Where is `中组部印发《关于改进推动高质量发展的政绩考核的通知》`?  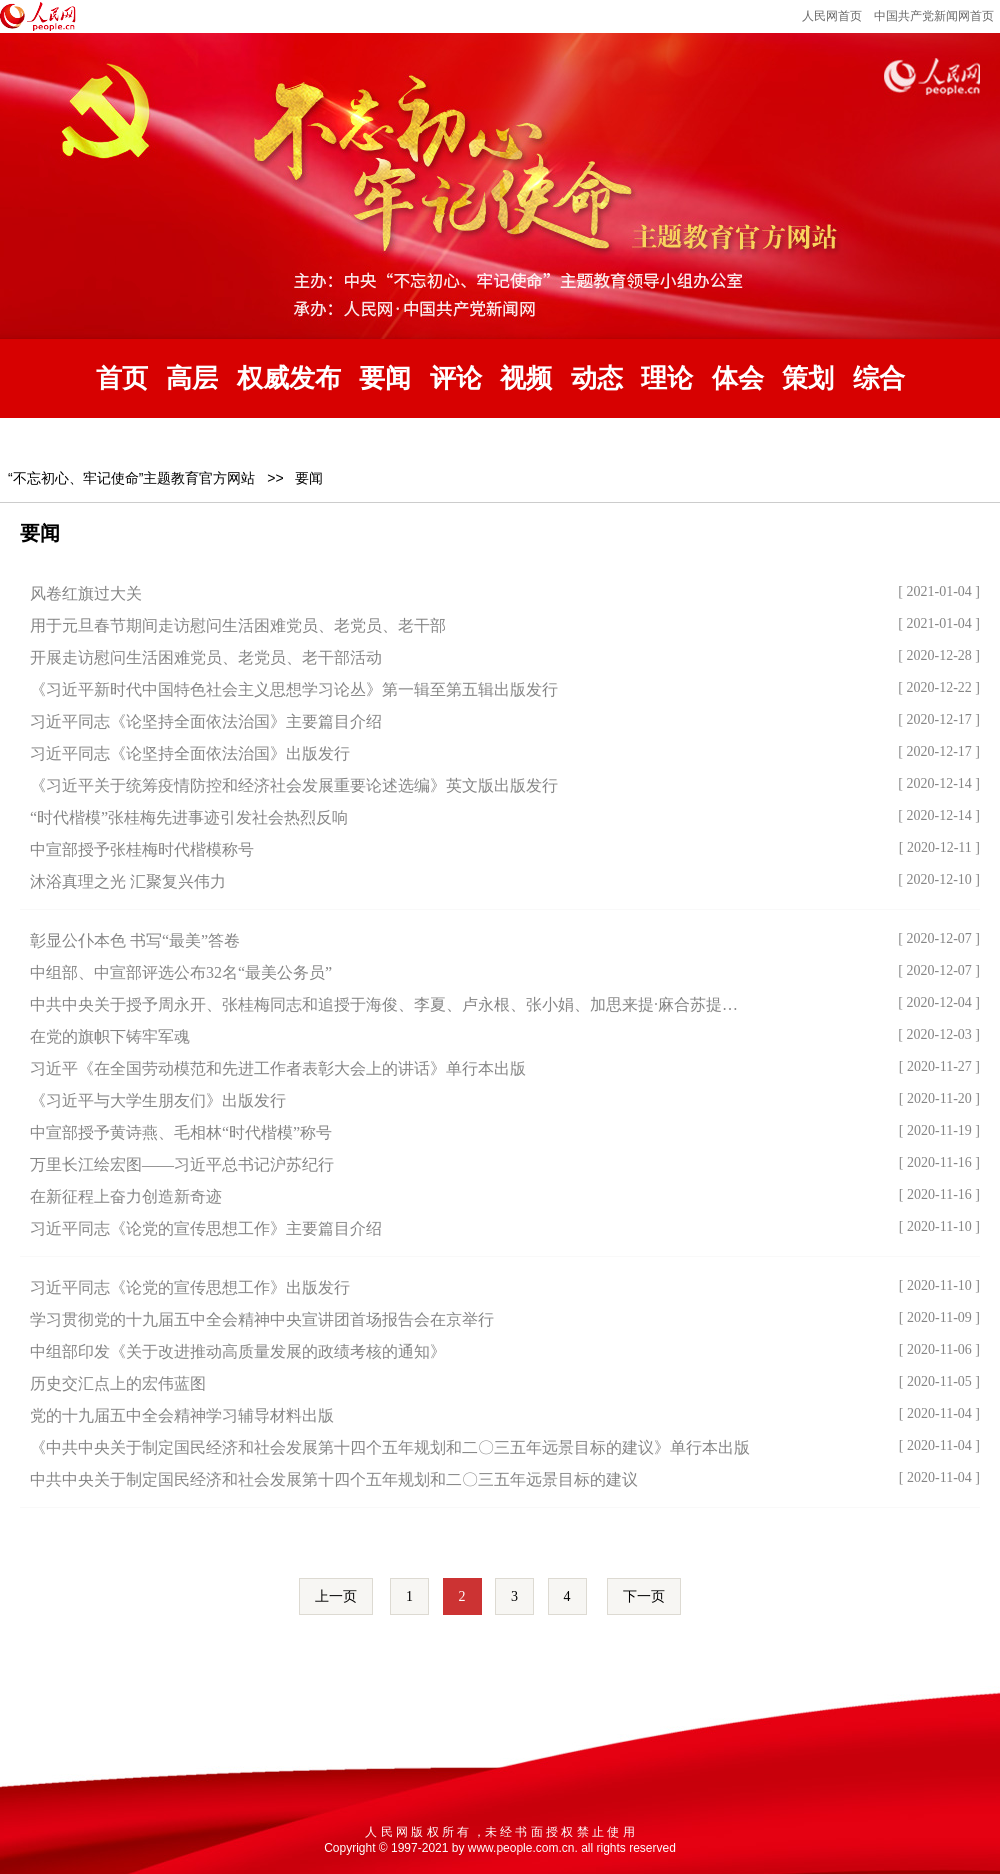
中组部印发《关于改进推动高质量发展的政绩考核的通知》 is located at coordinates (238, 1351).